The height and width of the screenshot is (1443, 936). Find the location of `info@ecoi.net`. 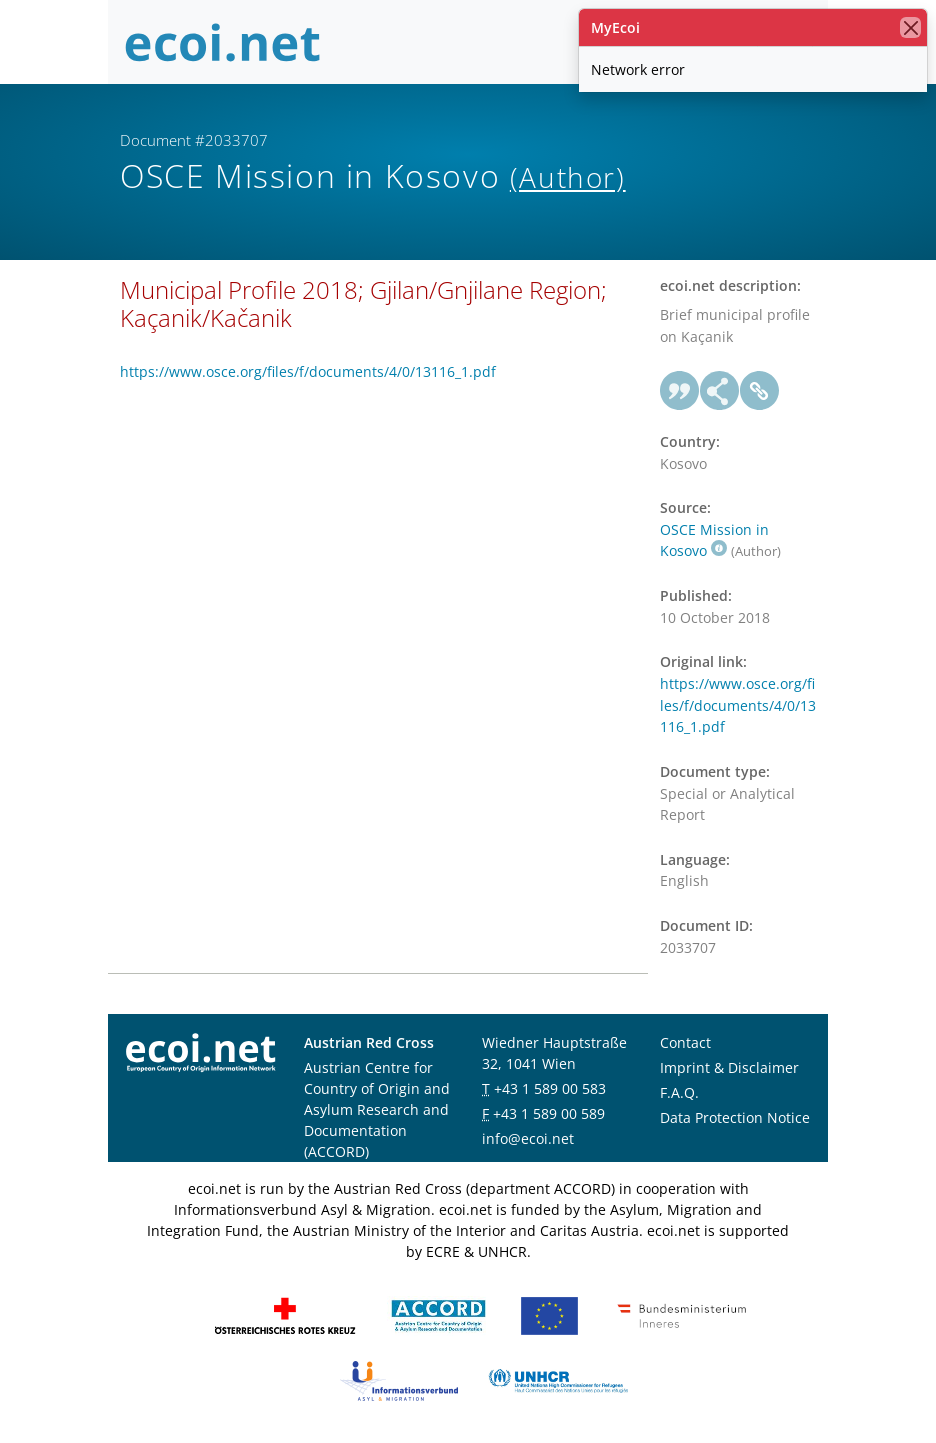

info@ecoi.net is located at coordinates (528, 1138).